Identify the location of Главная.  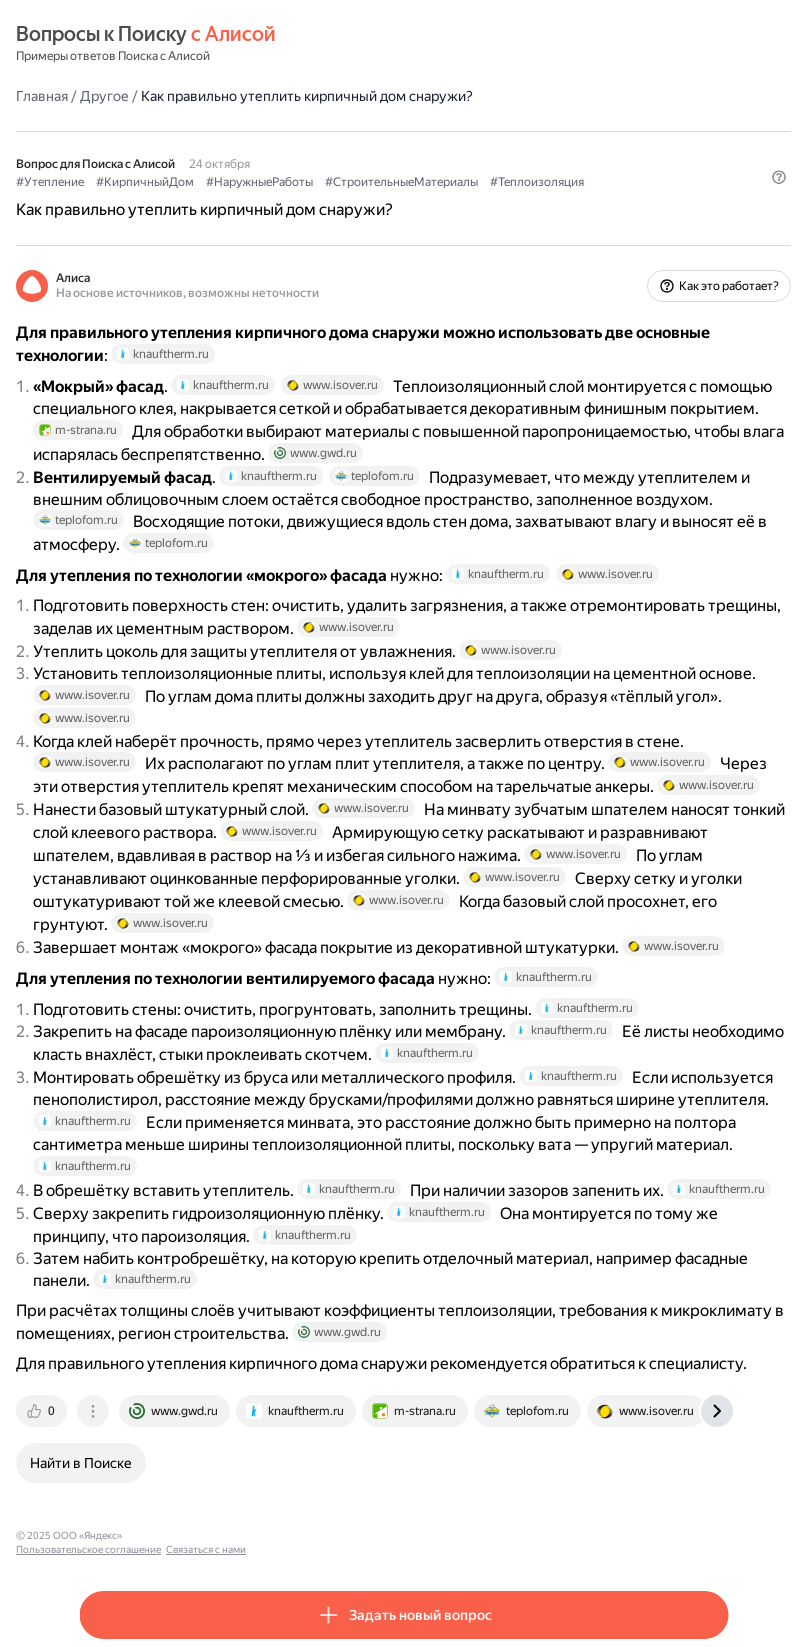
(42, 96).